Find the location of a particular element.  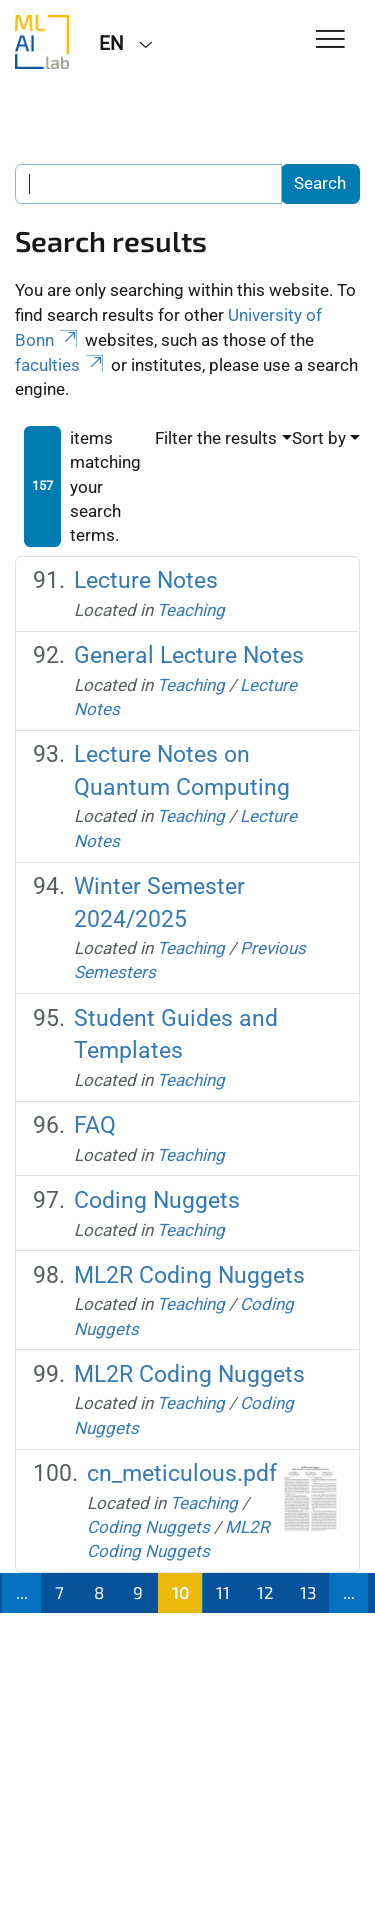

ML2R Coding Nuggets is located at coordinates (189, 1275).